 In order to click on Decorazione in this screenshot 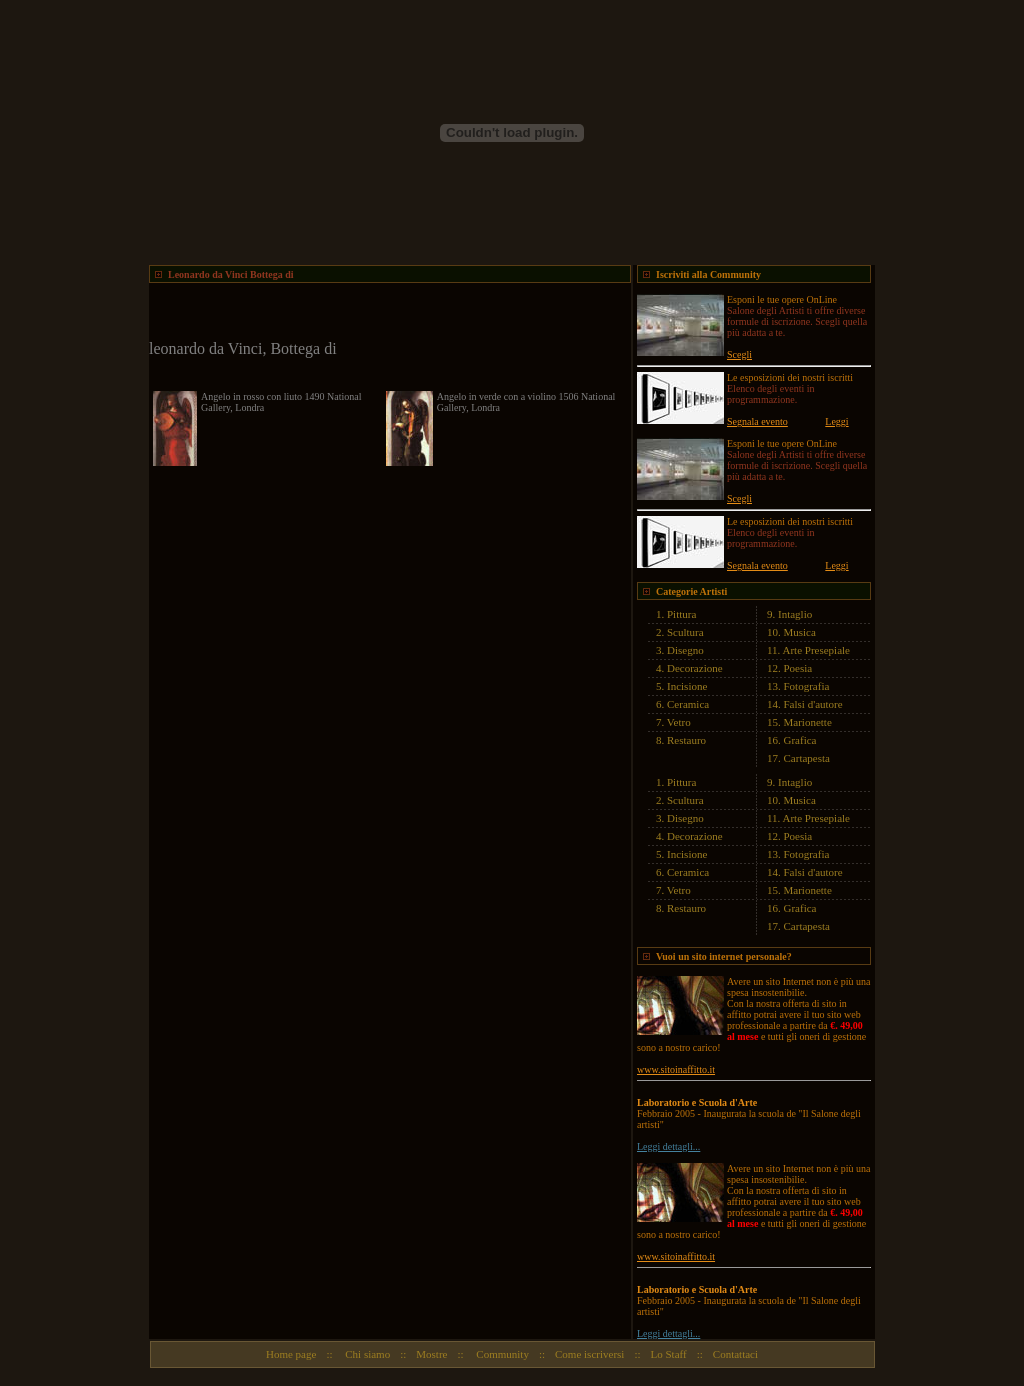, I will do `click(695, 668)`.